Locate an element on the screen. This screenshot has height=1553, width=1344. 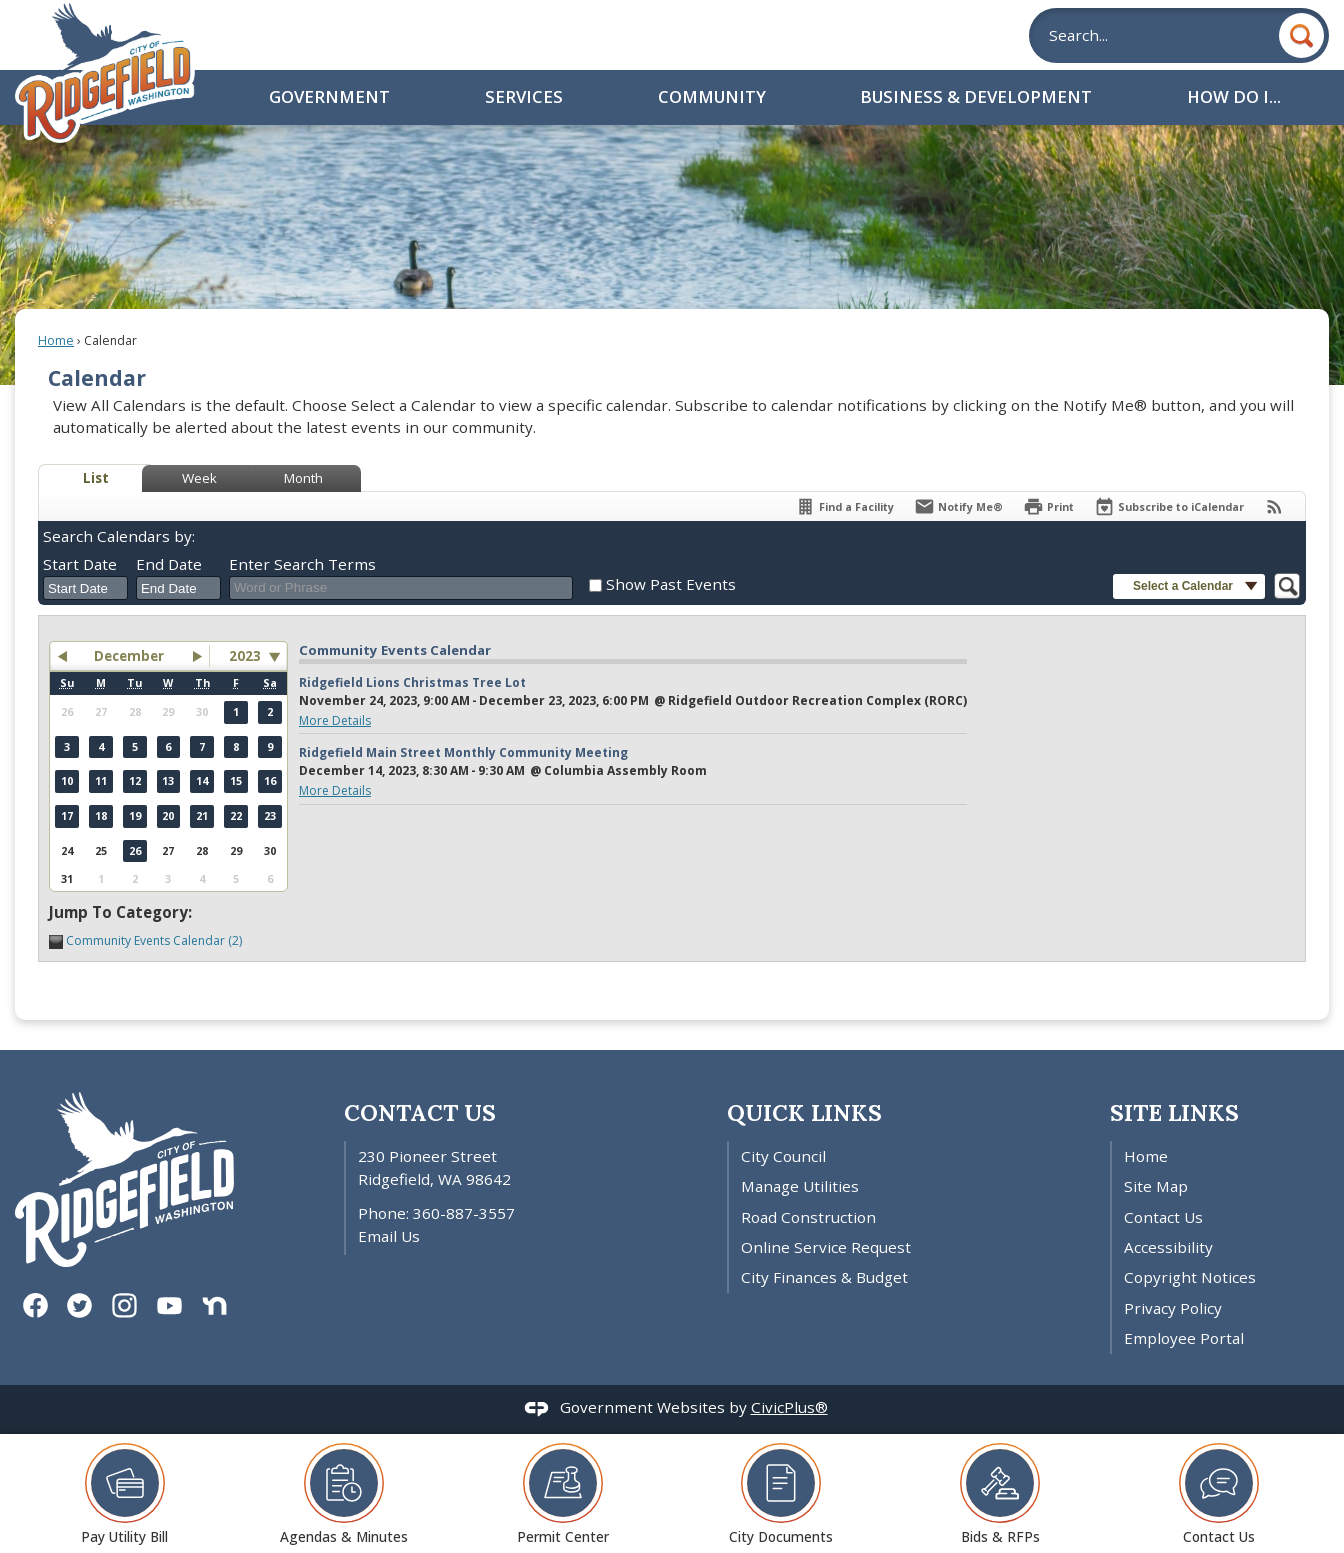
Services [menuitem] is located at coordinates (524, 96).